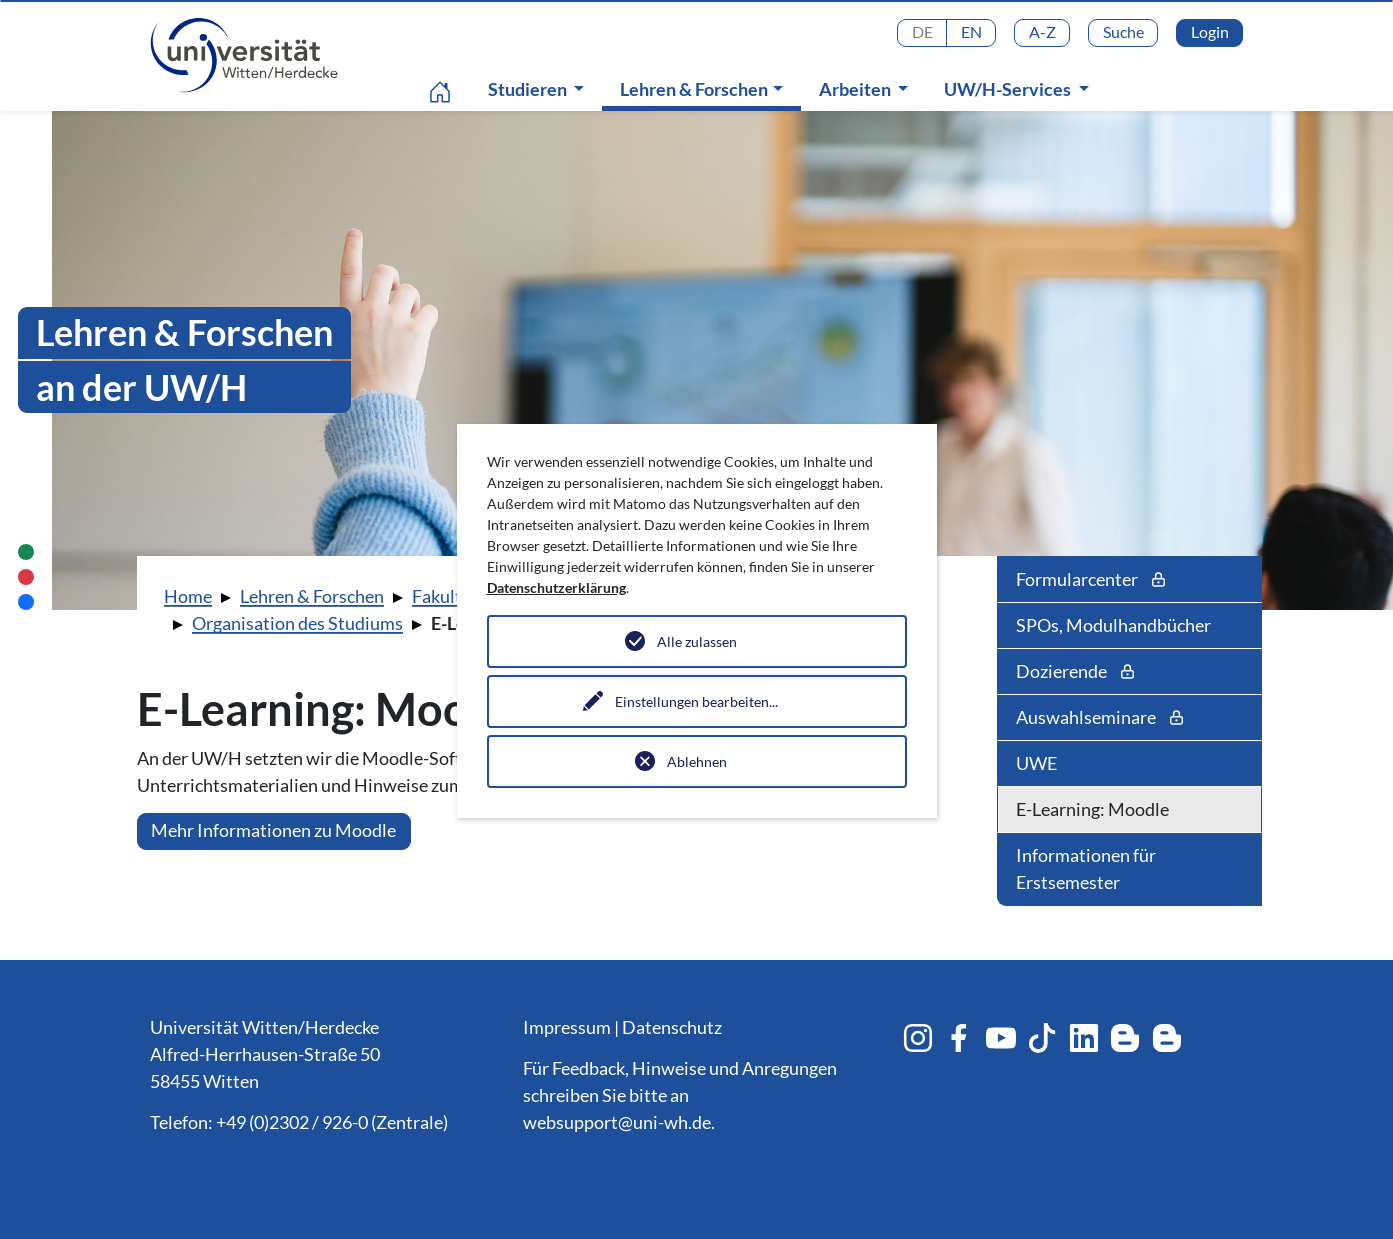 The width and height of the screenshot is (1393, 1239). Describe the element at coordinates (1210, 31) in the screenshot. I see `Login` at that location.